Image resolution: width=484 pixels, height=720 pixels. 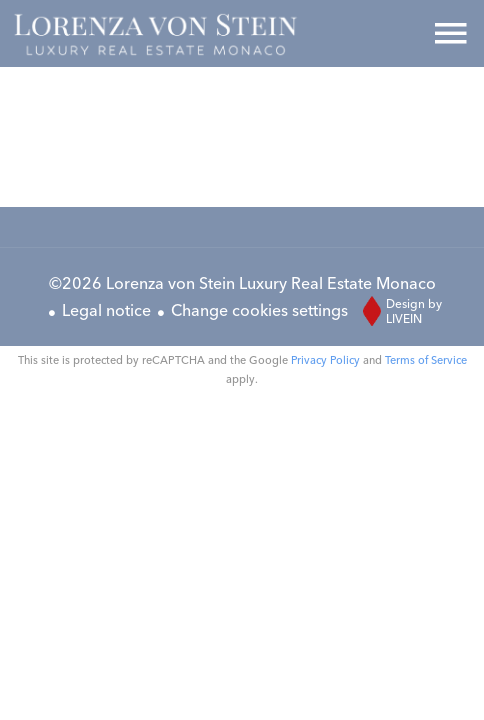 What do you see at coordinates (397, 311) in the screenshot?
I see `Design by` at bounding box center [397, 311].